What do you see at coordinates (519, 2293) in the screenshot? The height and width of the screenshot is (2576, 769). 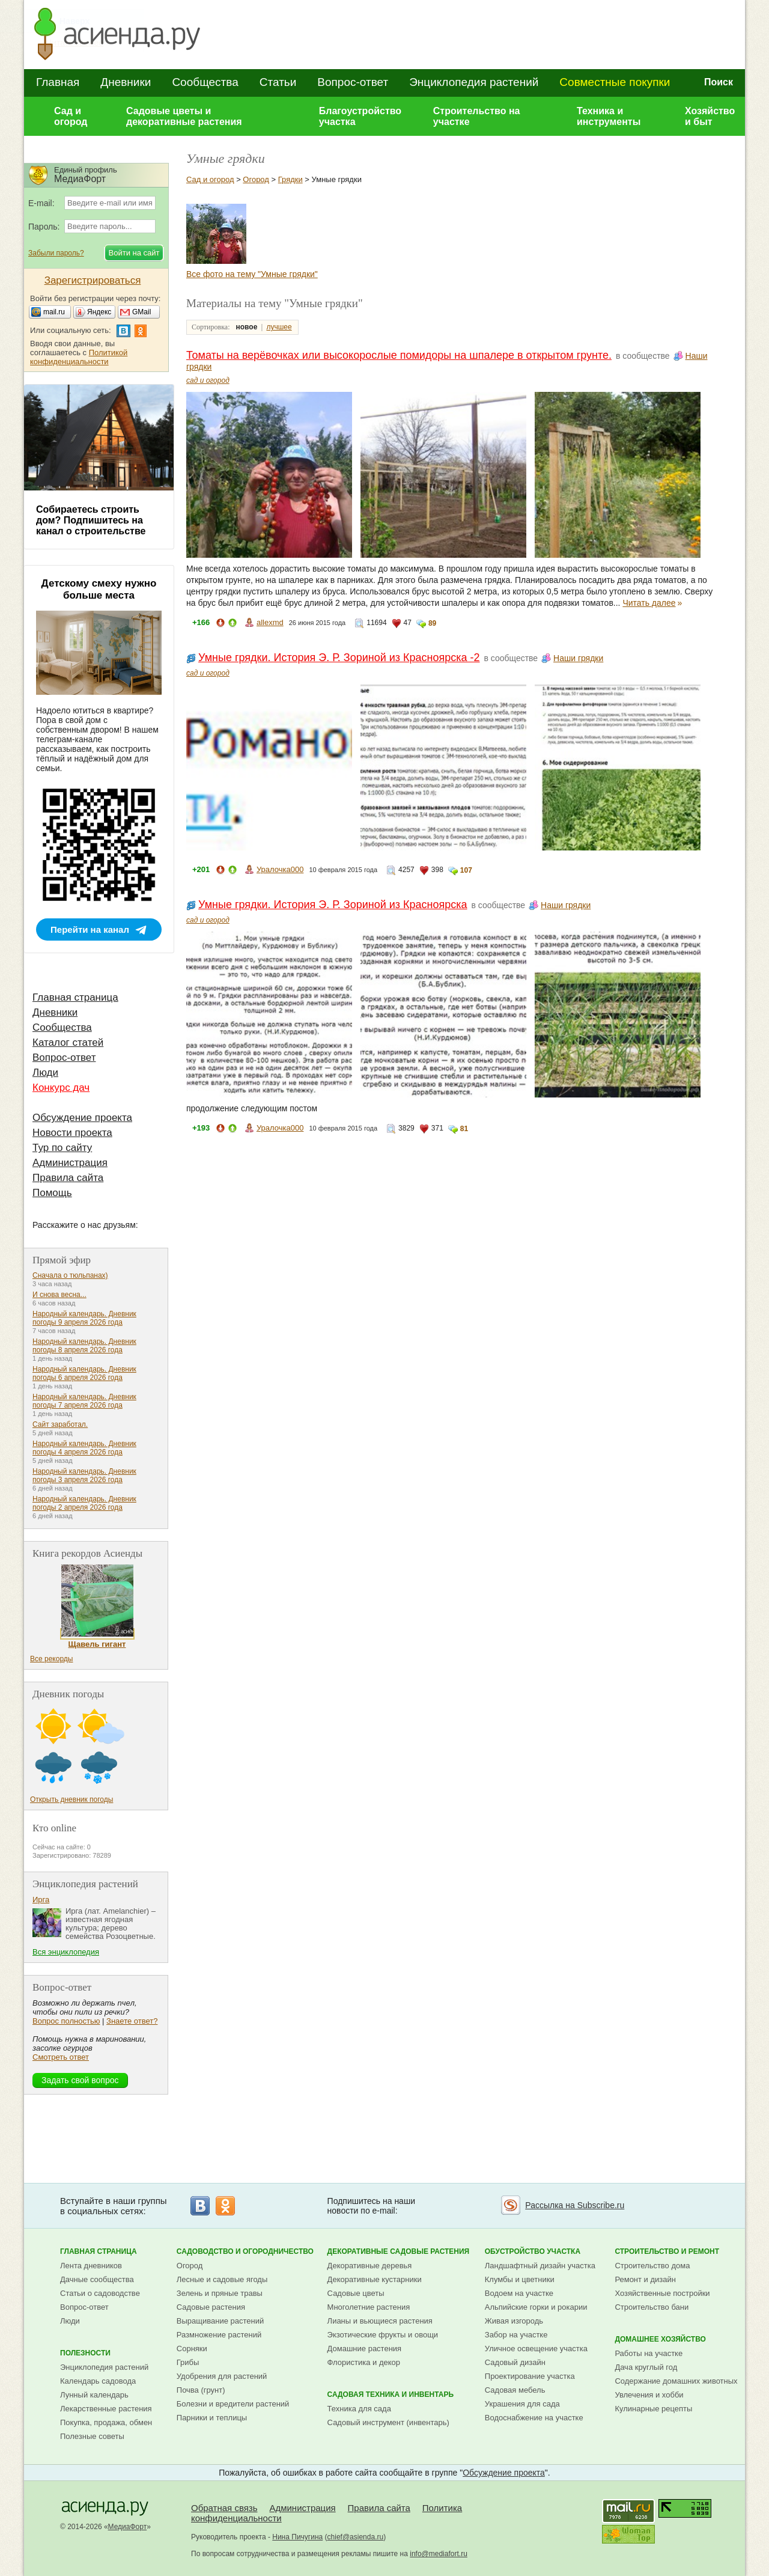 I see `Водоем на участке` at bounding box center [519, 2293].